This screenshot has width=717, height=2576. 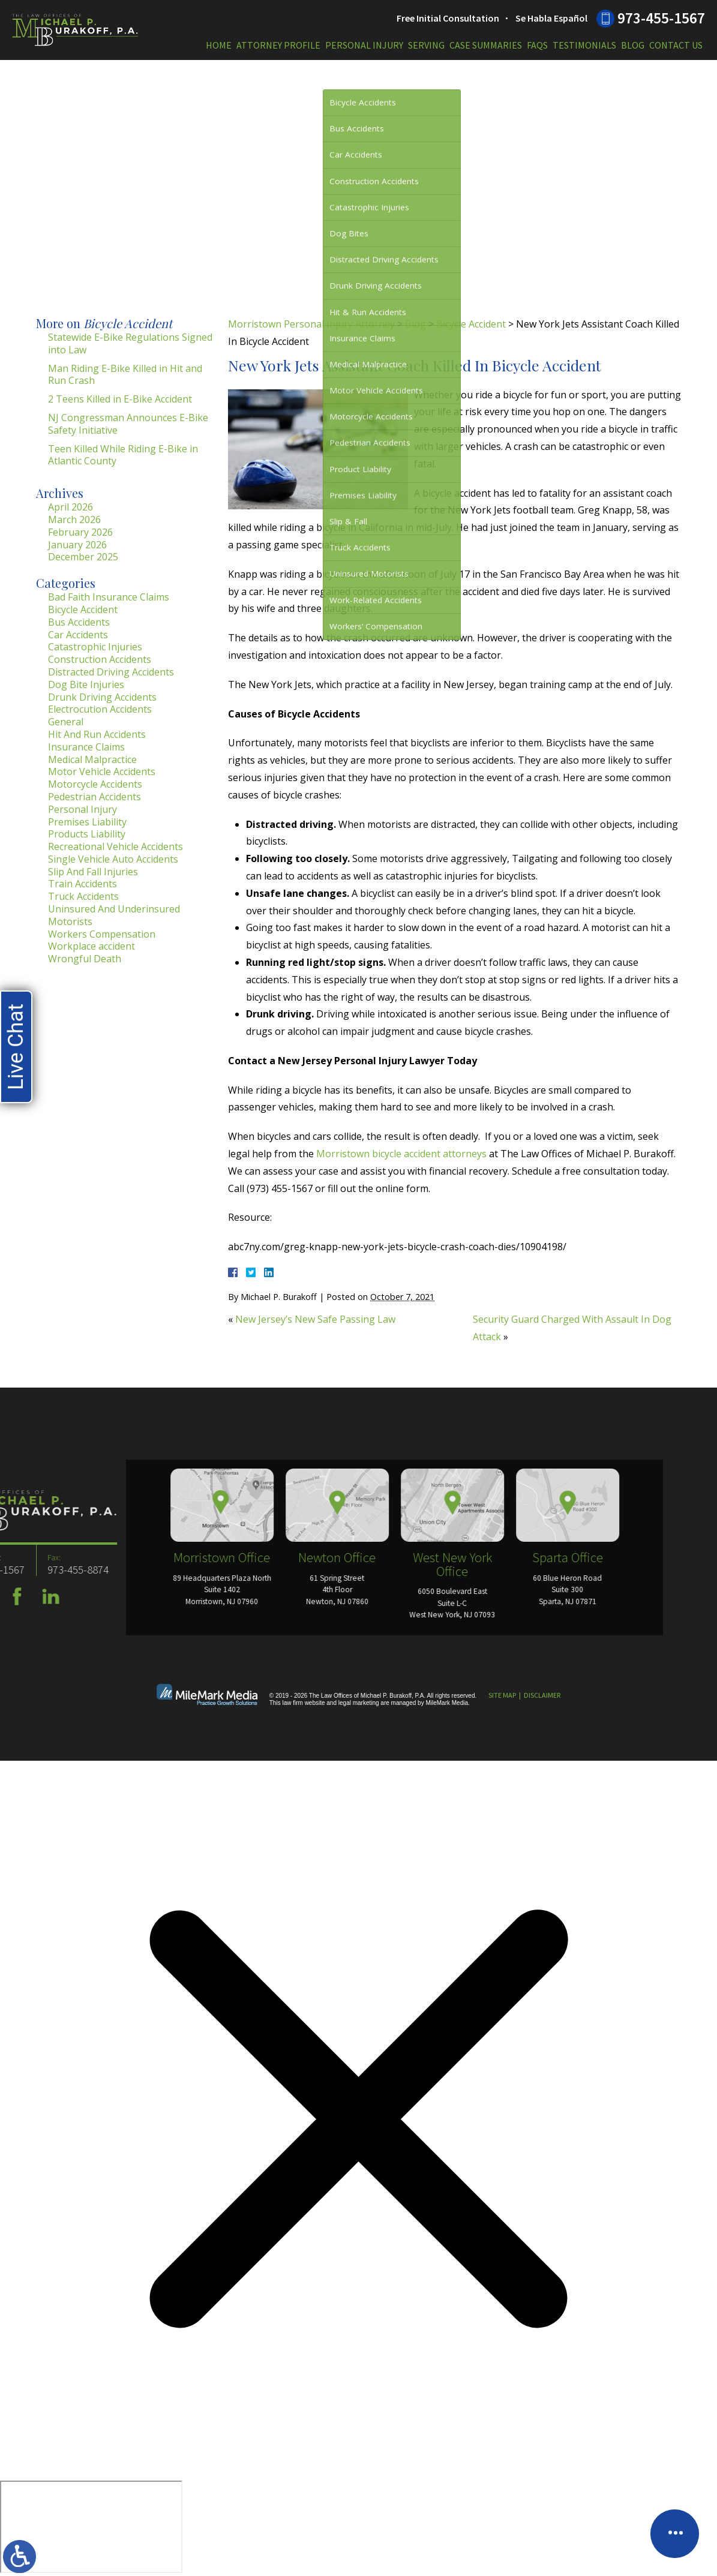 I want to click on Single Vehicle Auto Accidents, so click(x=113, y=859).